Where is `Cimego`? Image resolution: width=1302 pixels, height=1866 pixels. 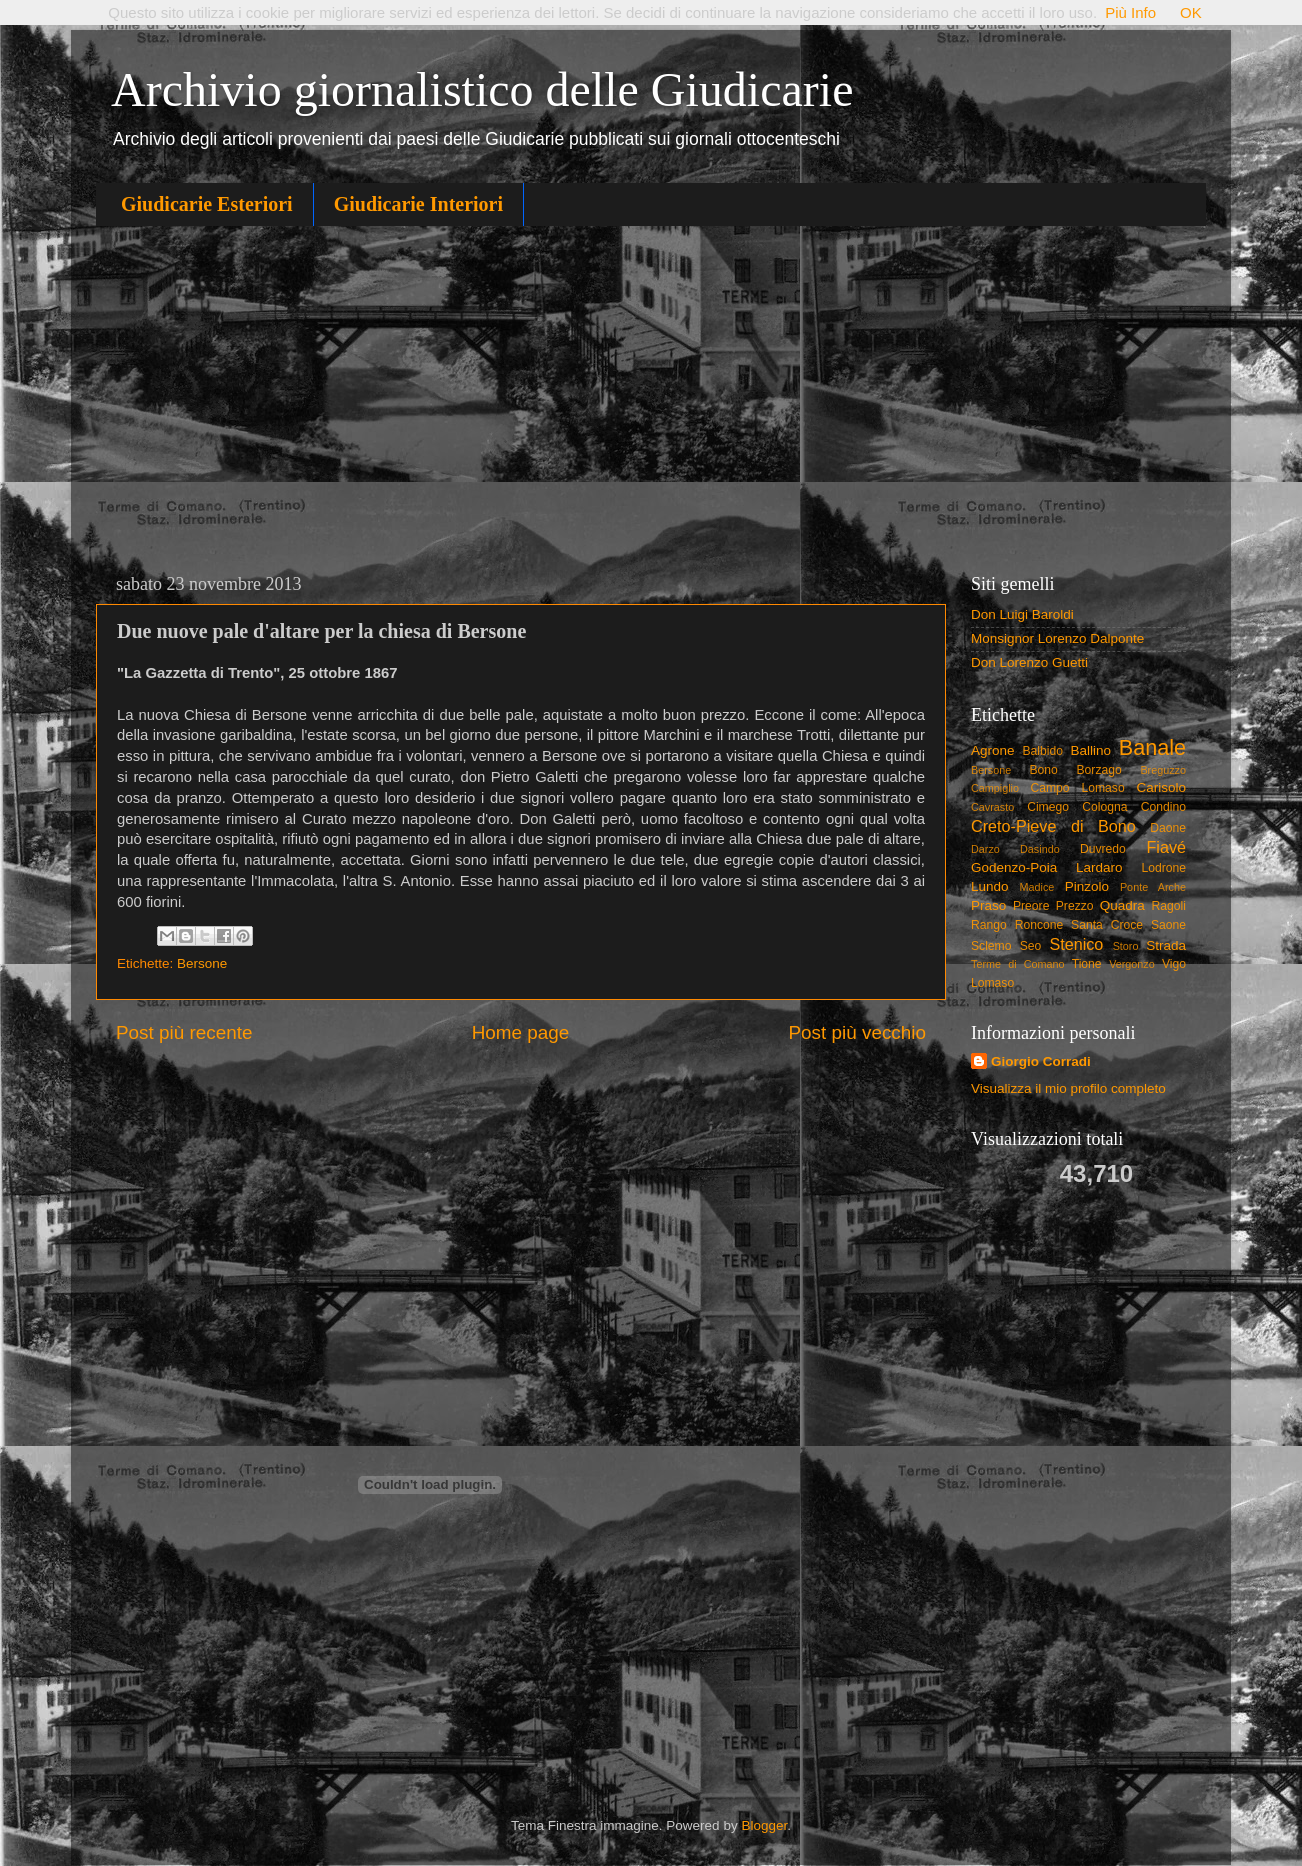 Cimego is located at coordinates (1048, 807).